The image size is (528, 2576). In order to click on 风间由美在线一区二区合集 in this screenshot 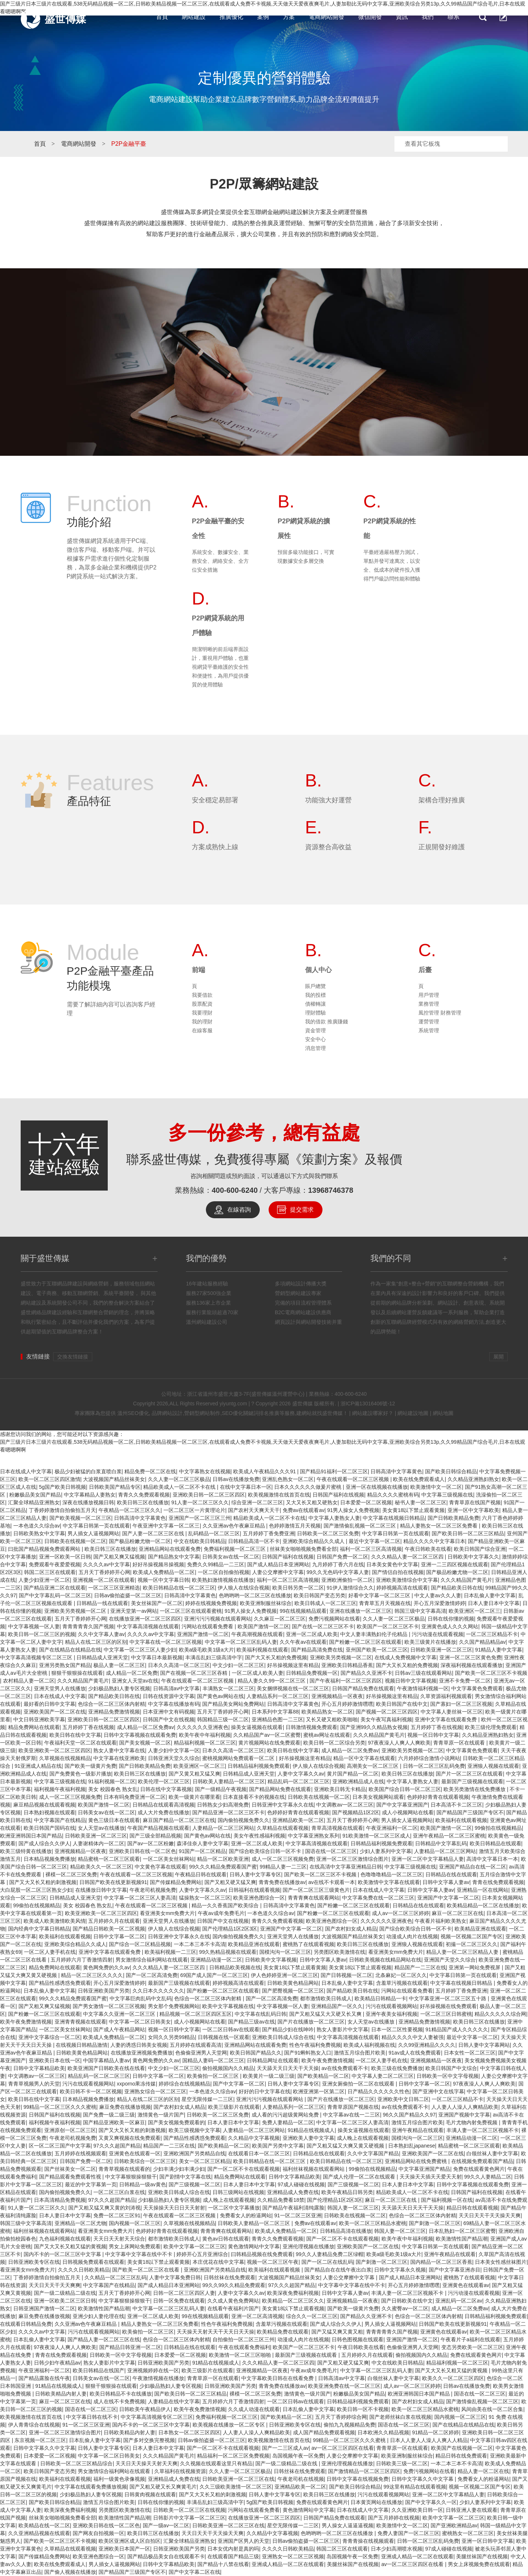, I will do `click(492, 2409)`.